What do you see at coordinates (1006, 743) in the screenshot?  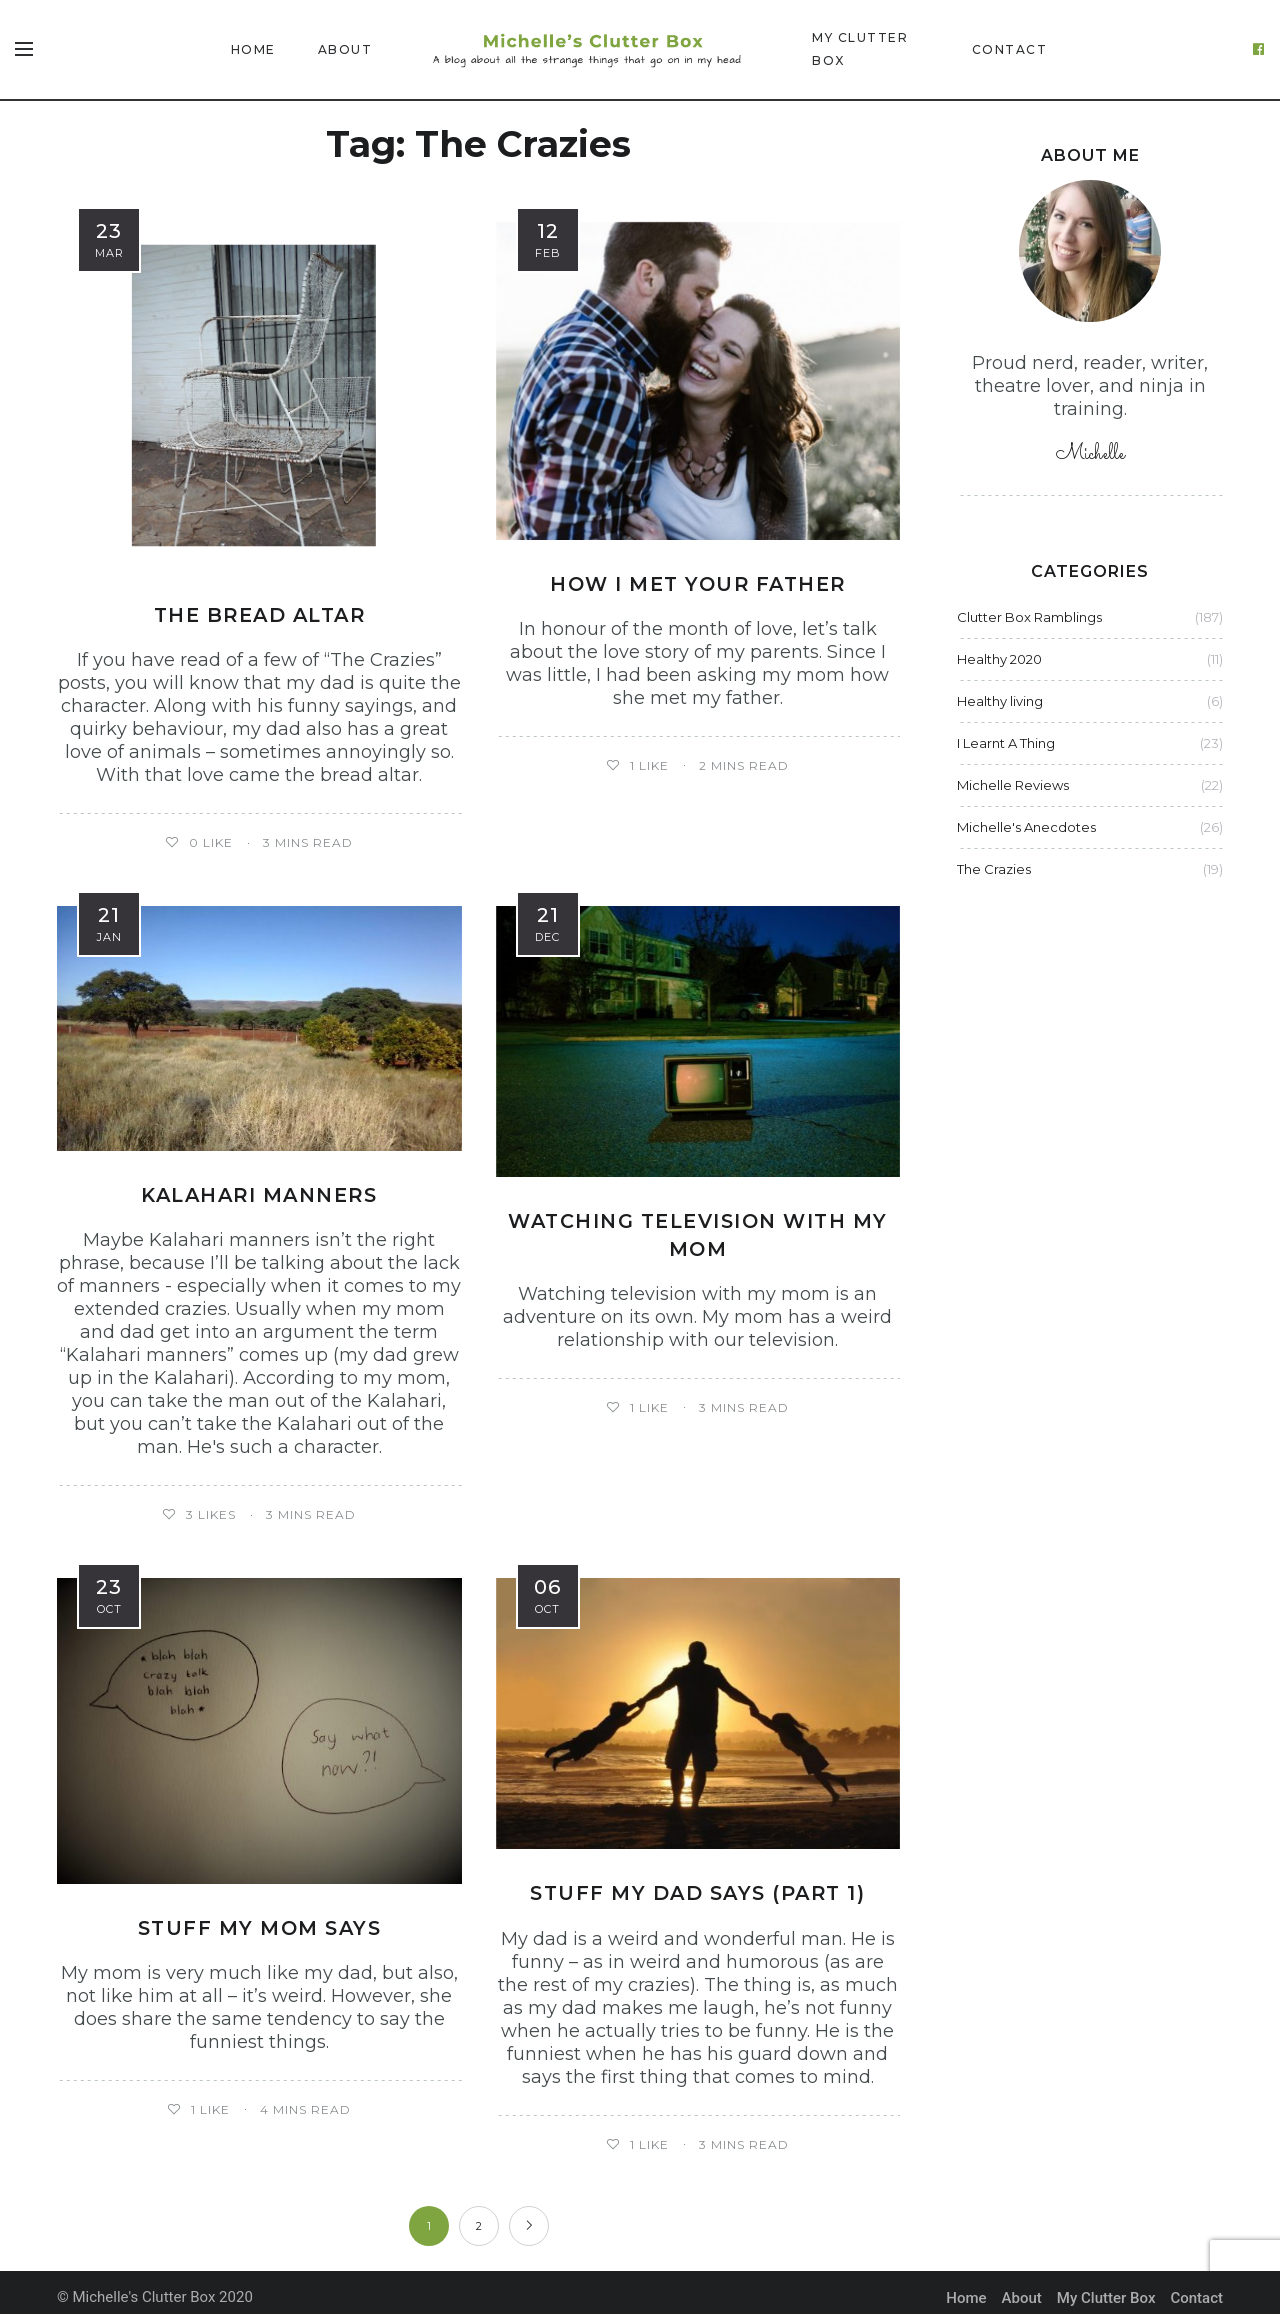 I see `I Learnt A Thing` at bounding box center [1006, 743].